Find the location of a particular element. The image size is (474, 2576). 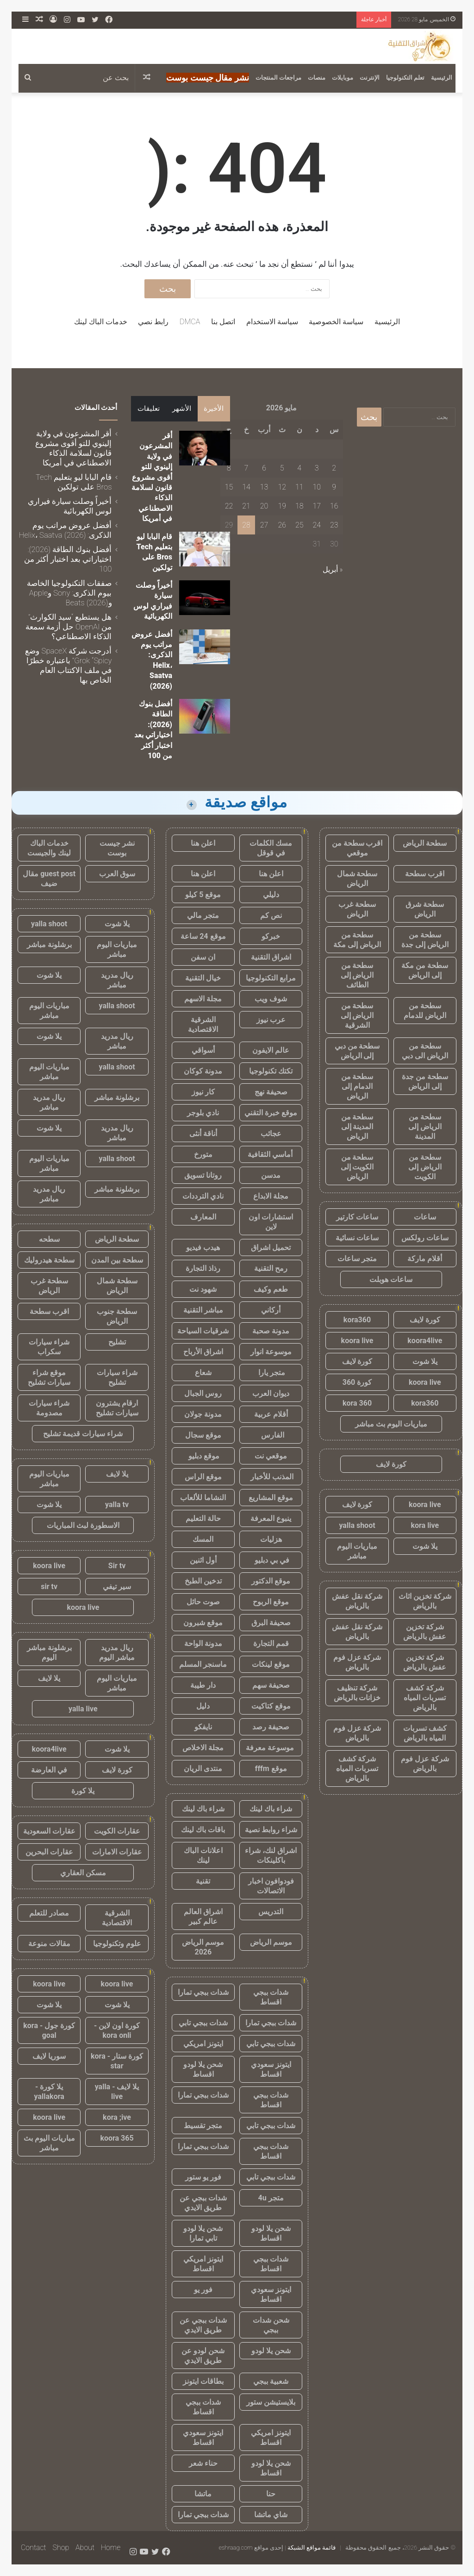

مرابع التكنولوجيا is located at coordinates (271, 978).